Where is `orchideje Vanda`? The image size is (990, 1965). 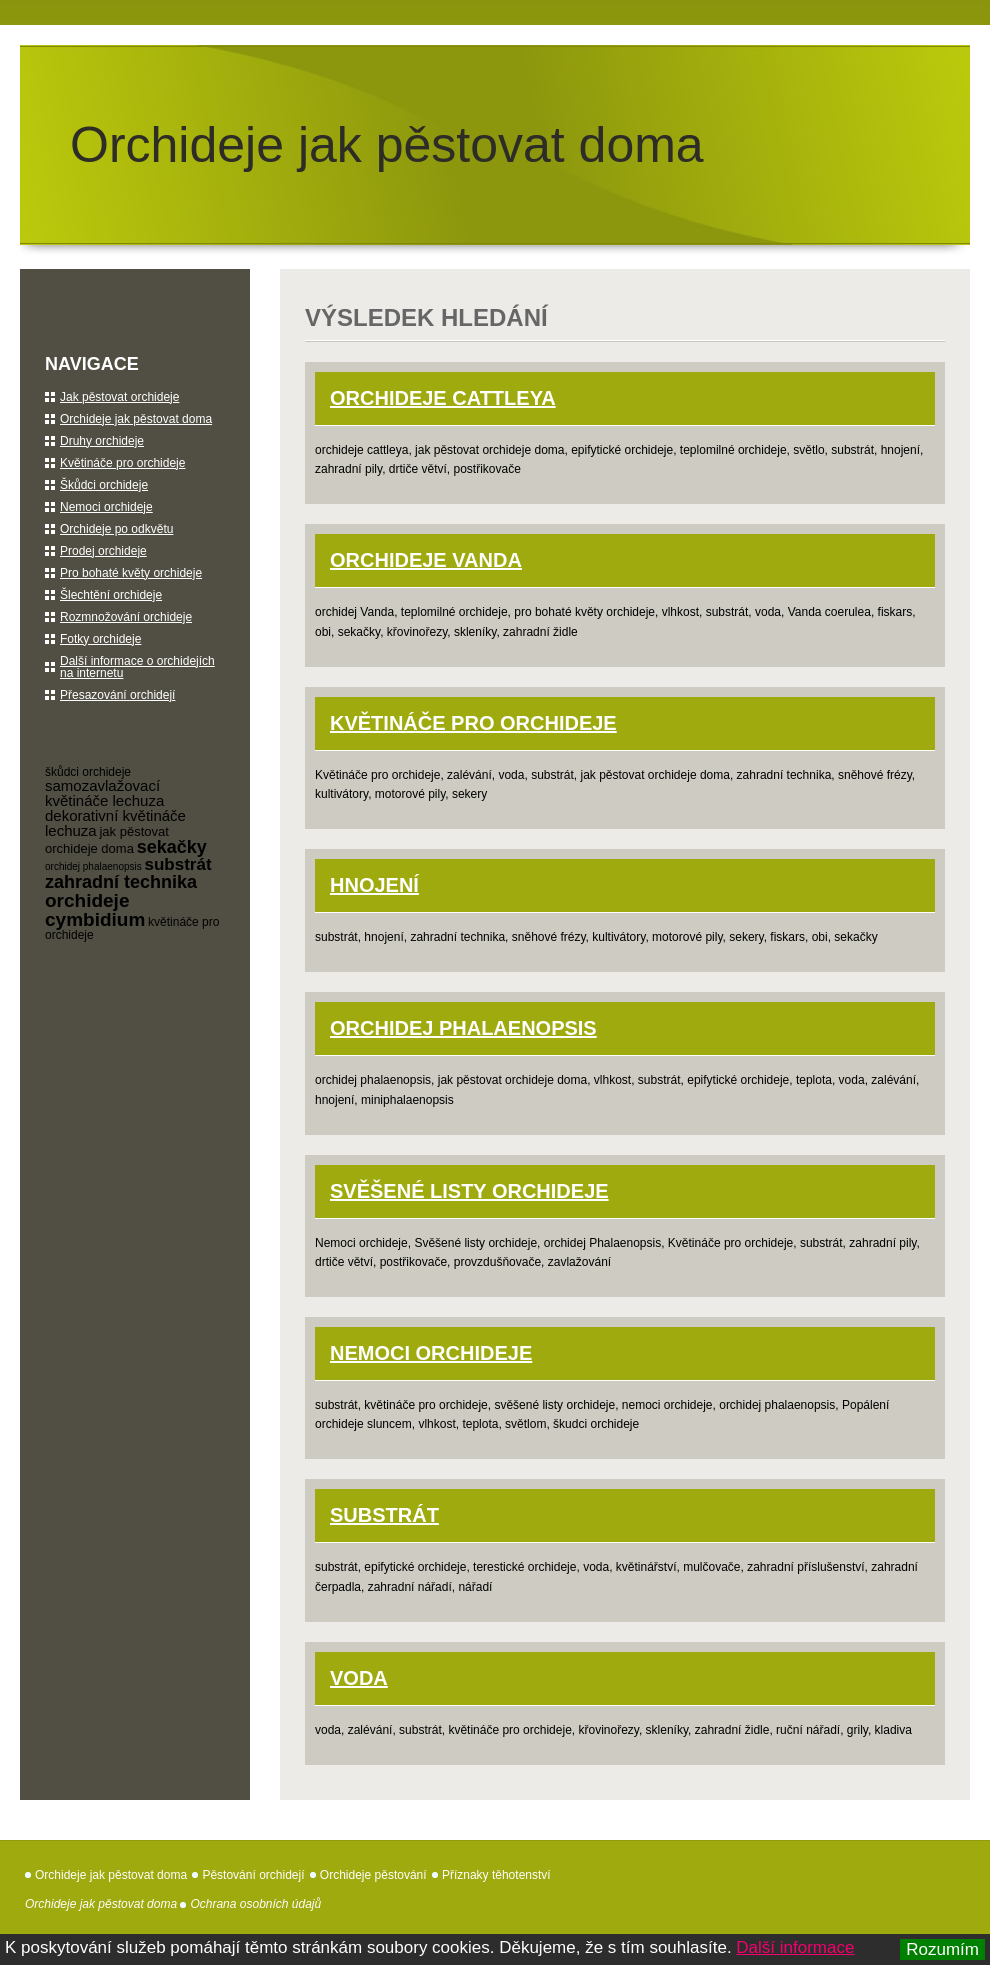
orchideje Vanda is located at coordinates (426, 560).